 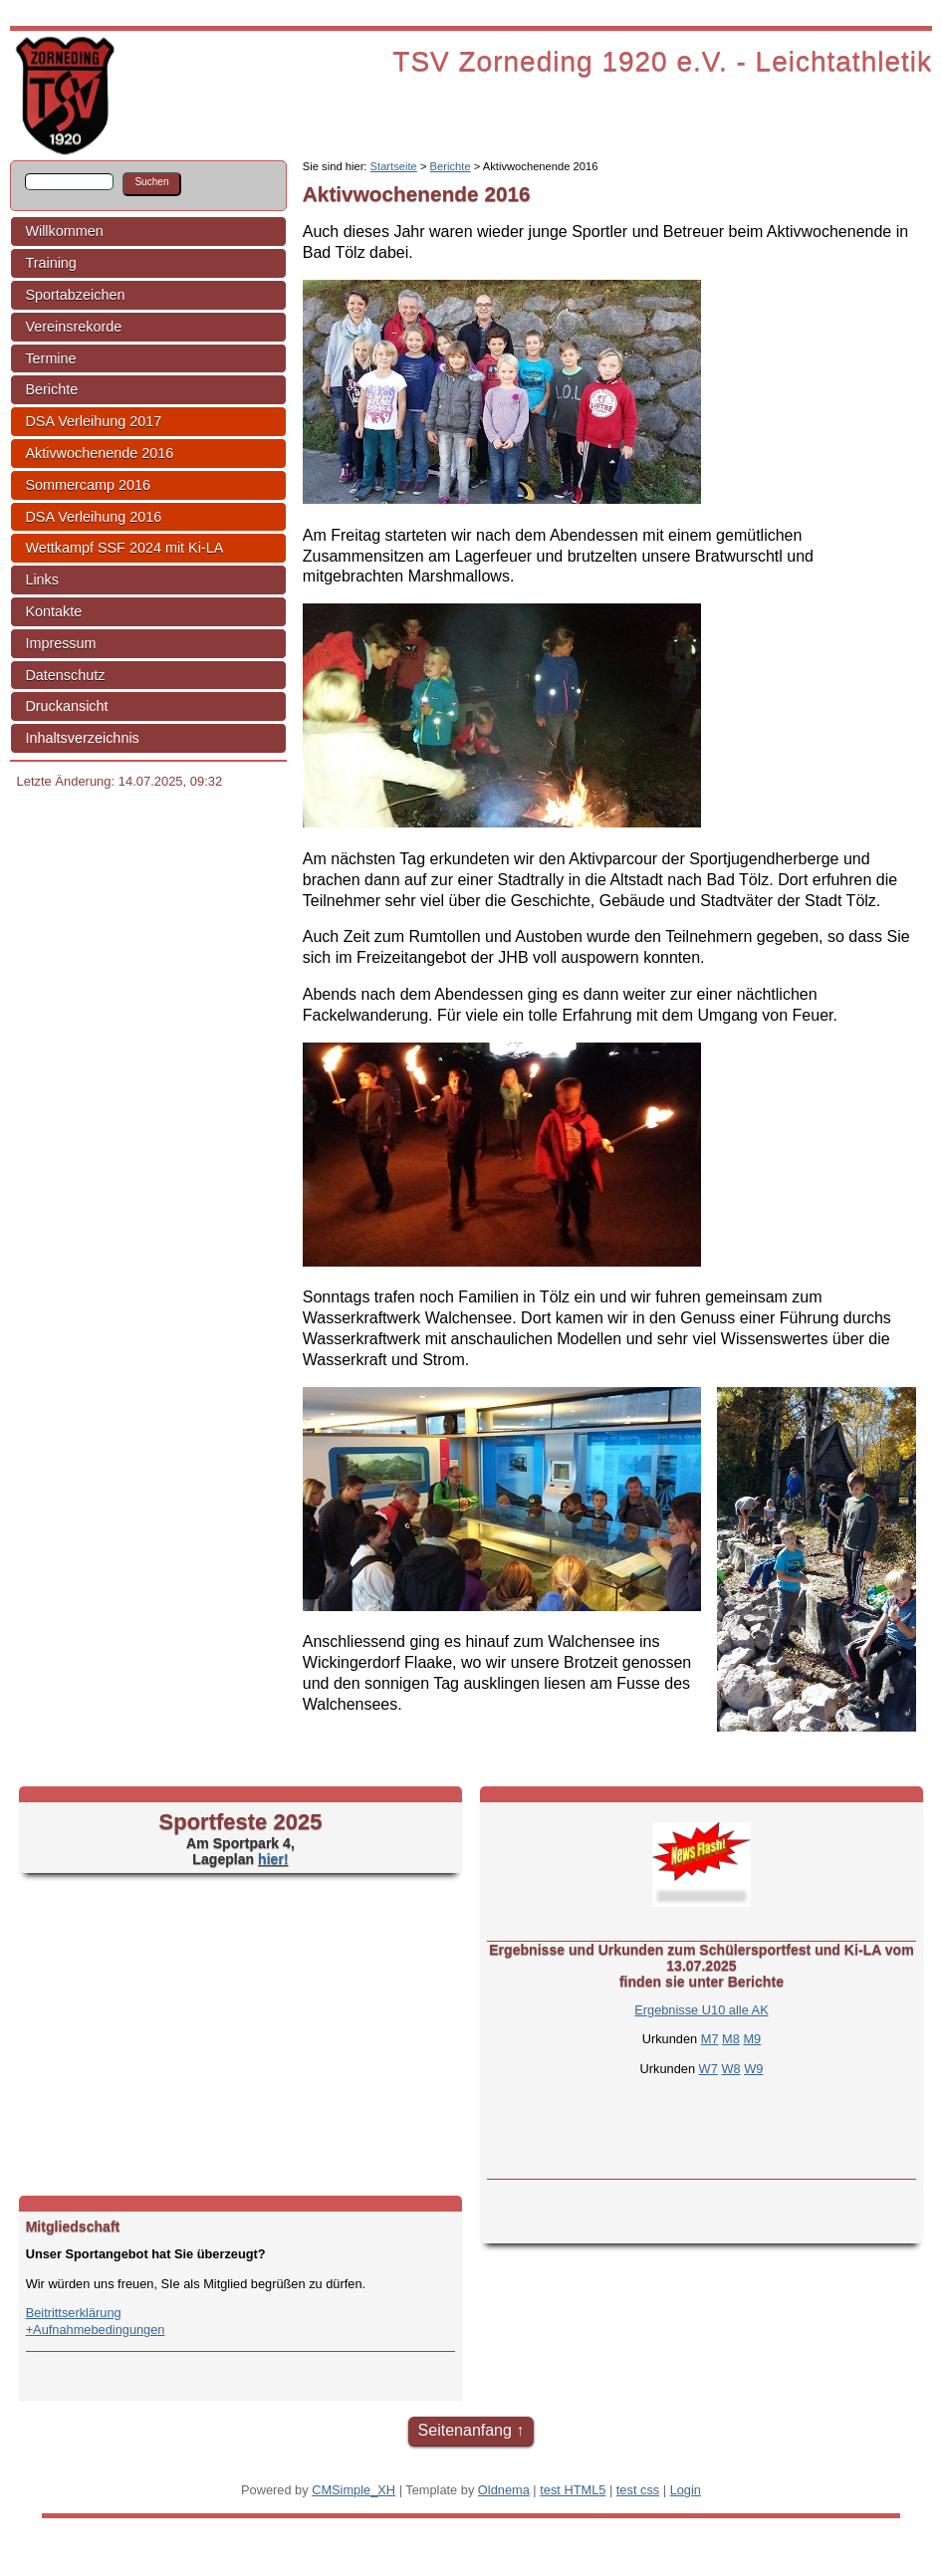 I want to click on W7, so click(x=708, y=2068).